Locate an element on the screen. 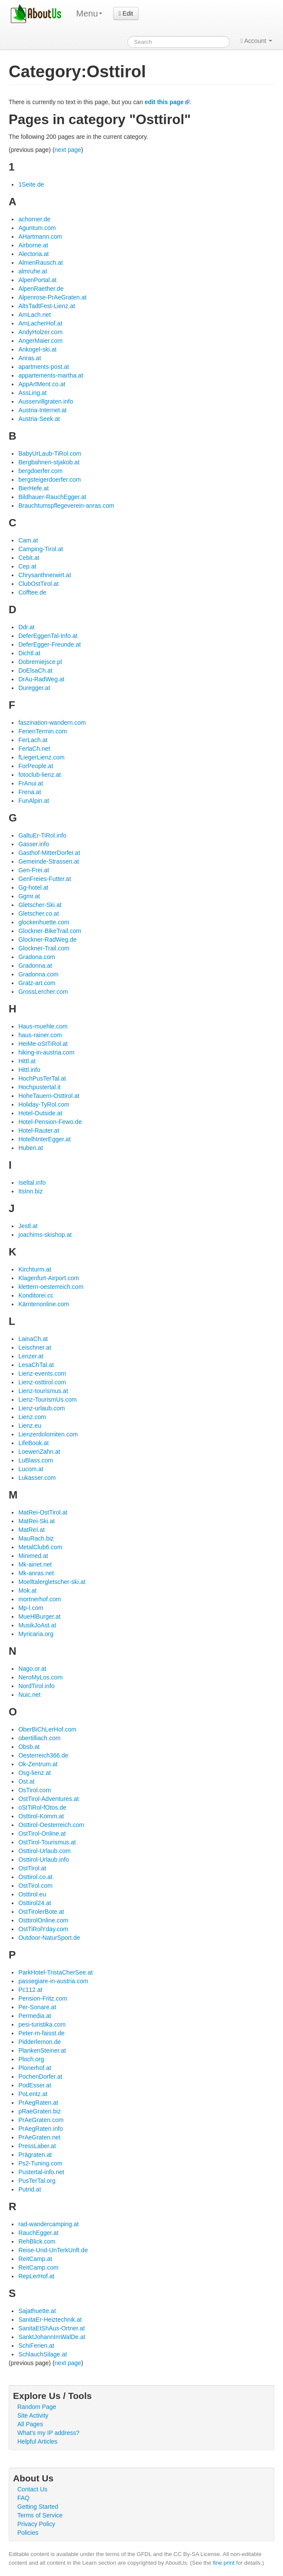 This screenshot has height=2576, width=283. DoElsaCh.at is located at coordinates (35, 670).